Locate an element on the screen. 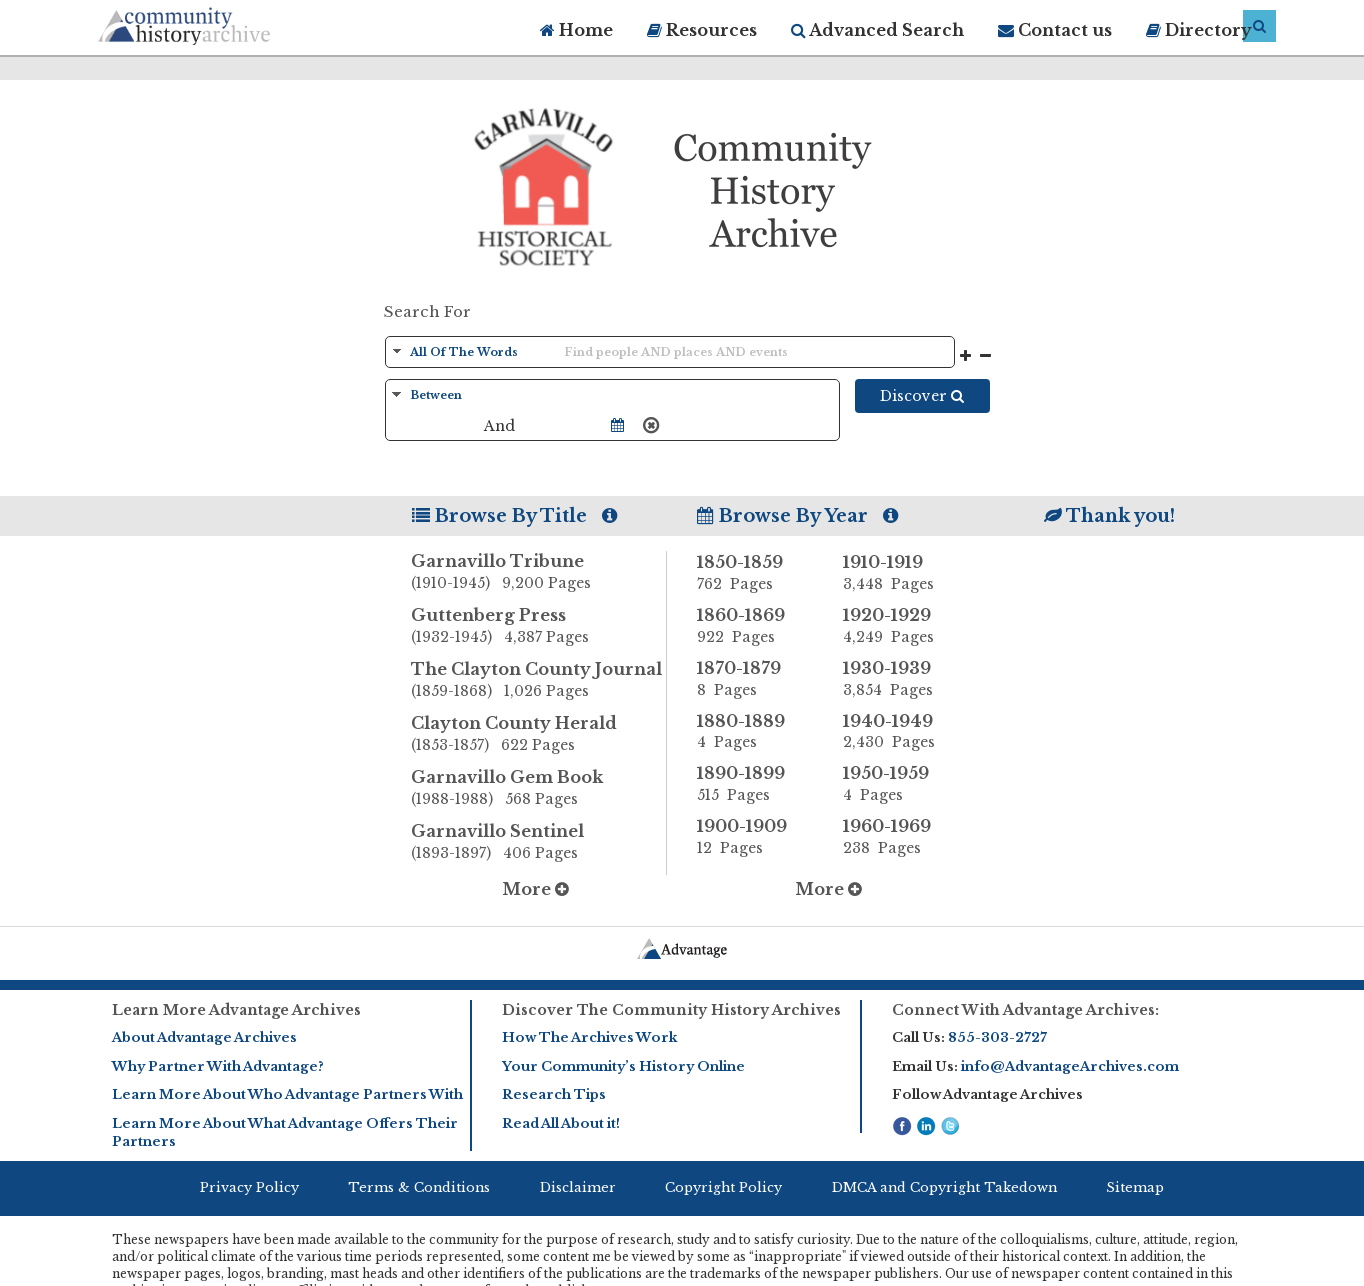 The width and height of the screenshot is (1364, 1286). Home is located at coordinates (576, 30).